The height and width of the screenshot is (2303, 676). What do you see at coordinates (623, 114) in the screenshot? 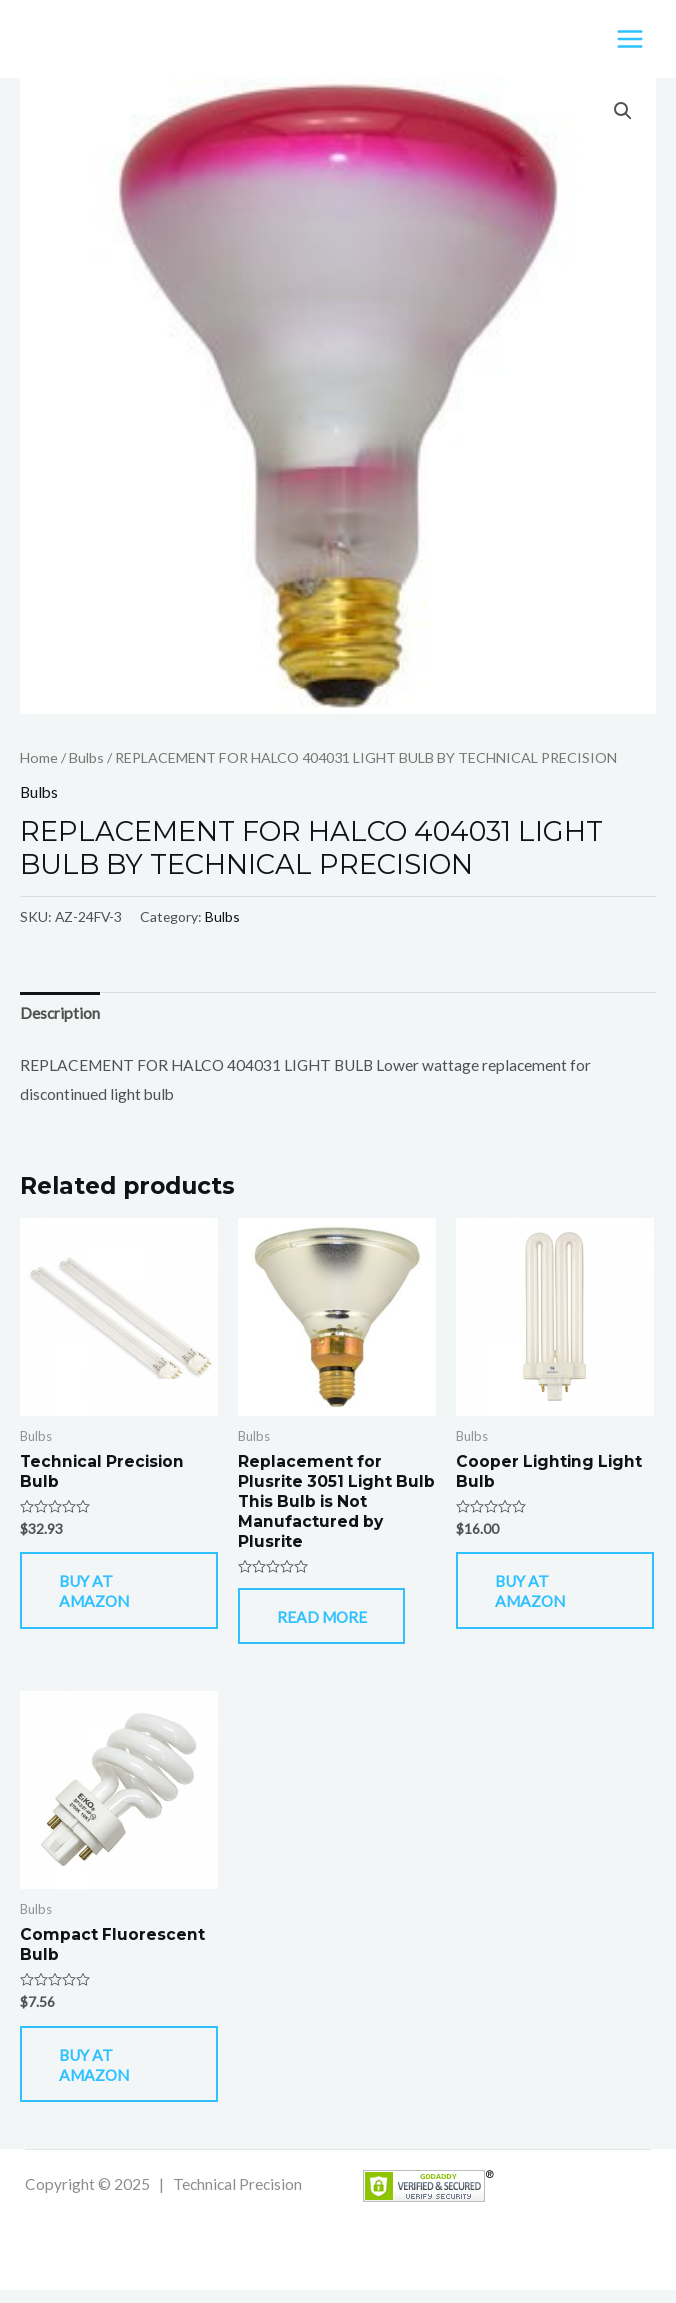
I see `[button]` at bounding box center [623, 114].